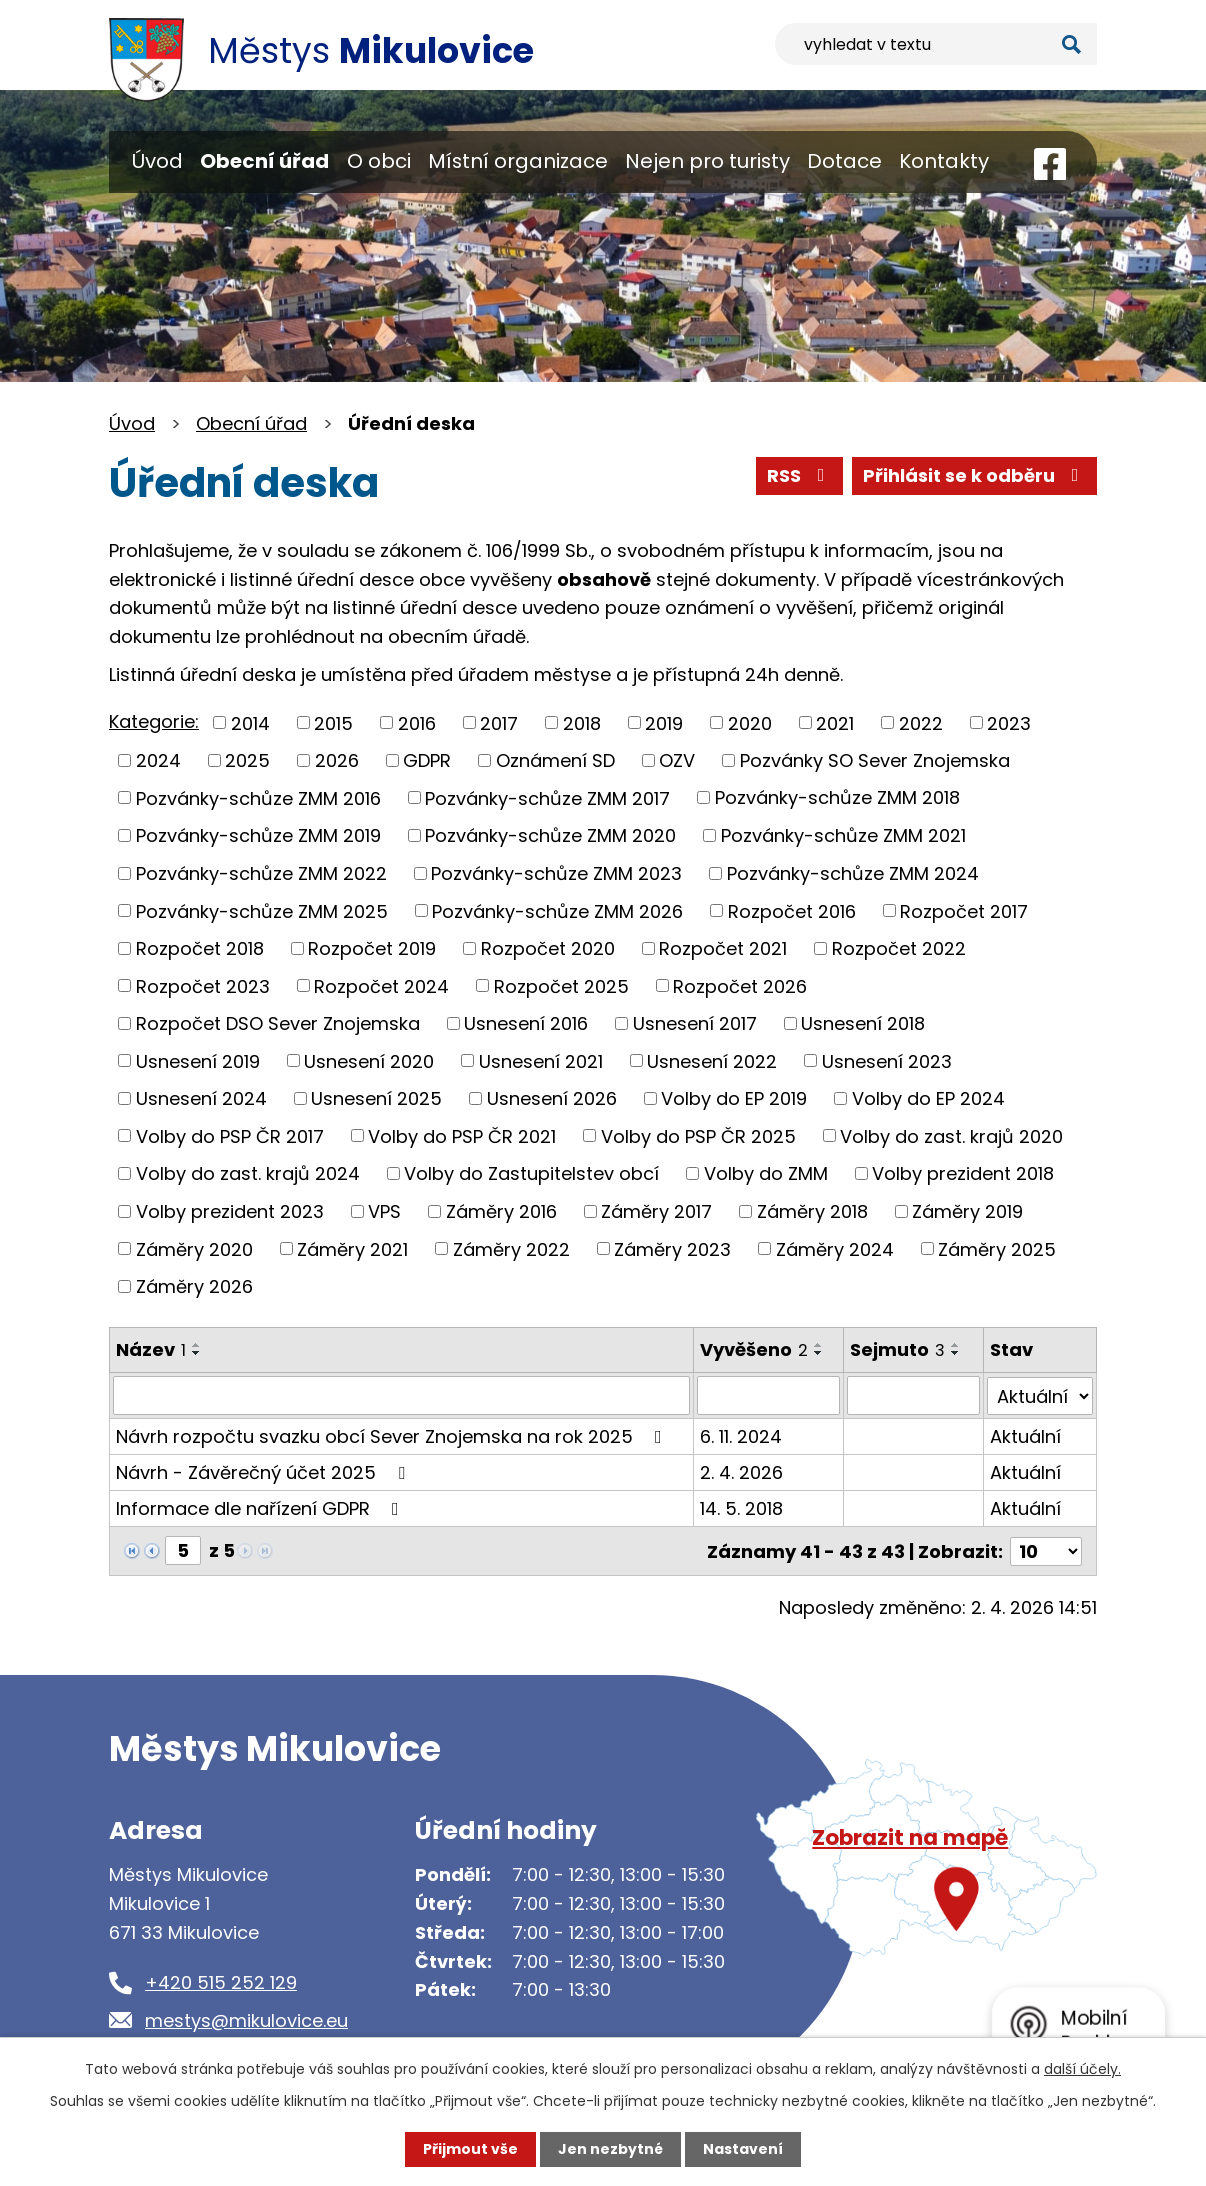  I want to click on Volby do Zastupitelstev obcí, so click(531, 1173).